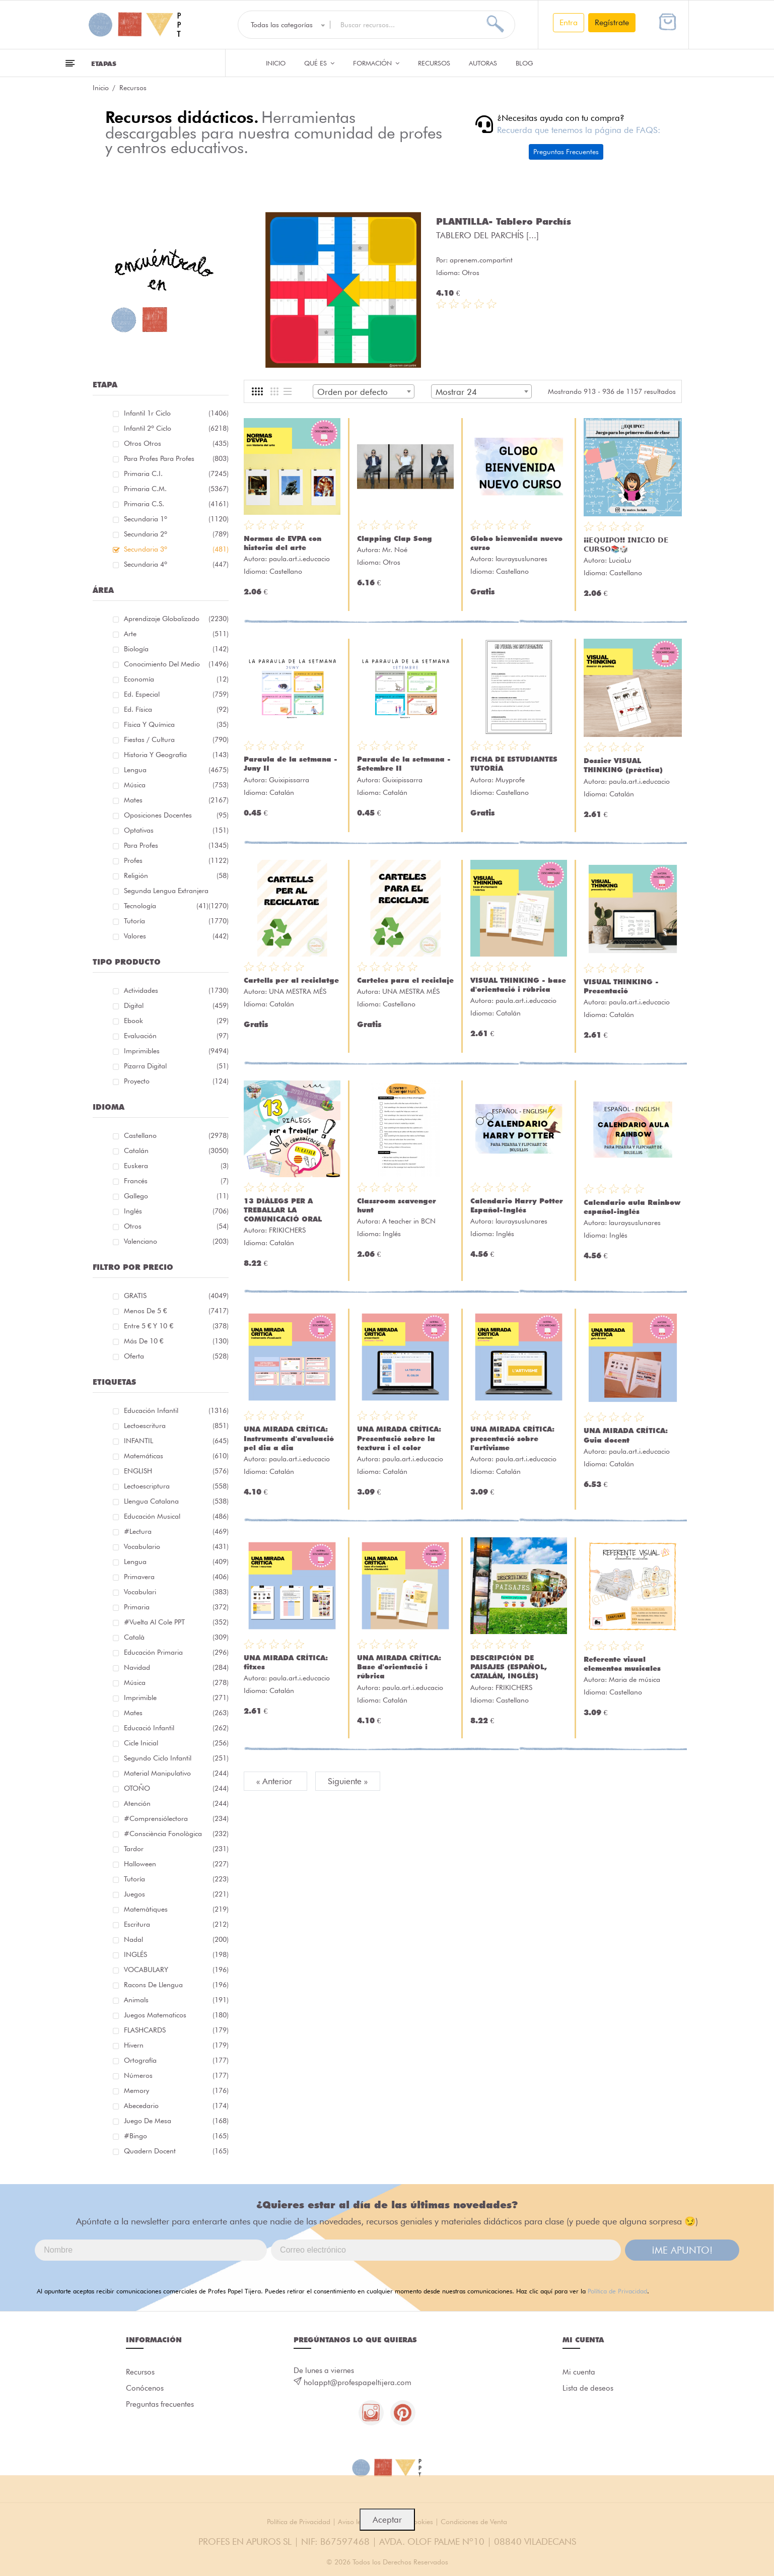 This screenshot has width=774, height=2576. Describe the element at coordinates (176, 1818) in the screenshot. I see `#comprensiólectora` at that location.